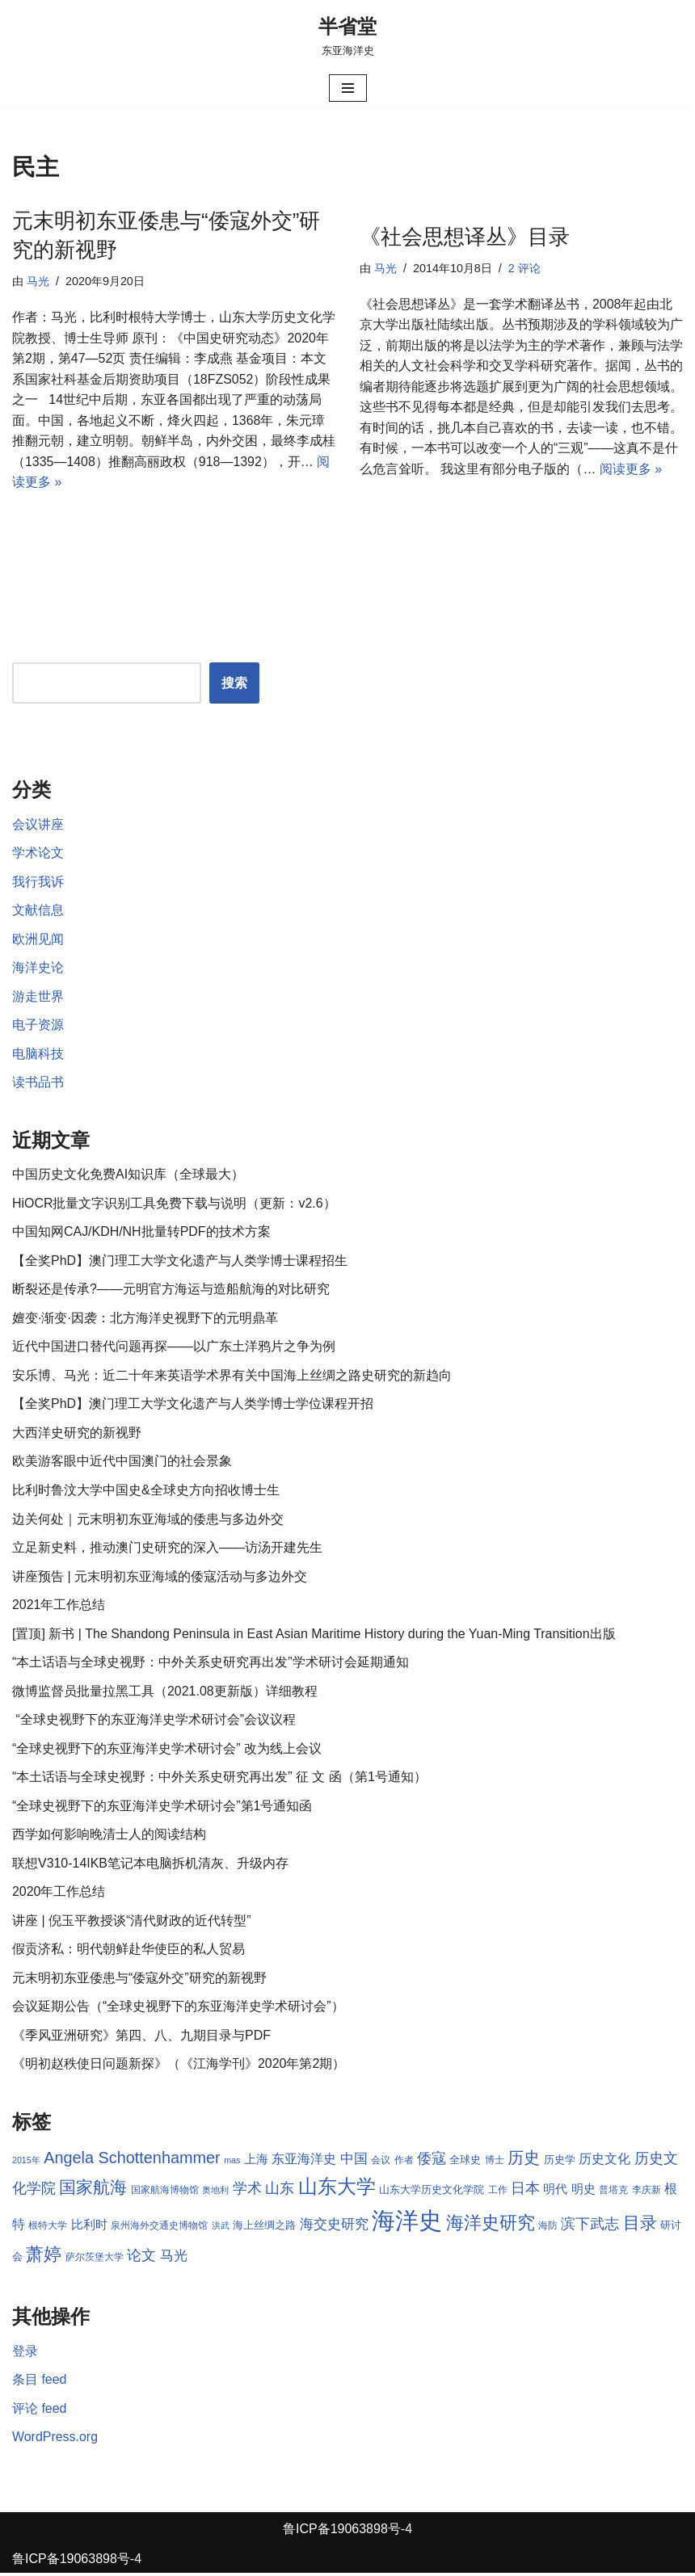 Image resolution: width=695 pixels, height=2576 pixels. Describe the element at coordinates (631, 470) in the screenshot. I see `阅读更多 »` at that location.